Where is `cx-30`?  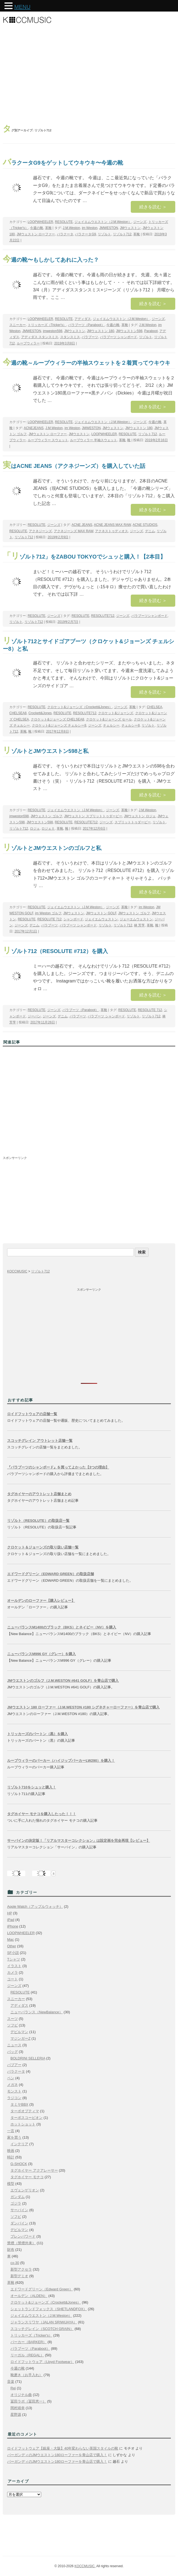
cx-30 is located at coordinates (14, 2263).